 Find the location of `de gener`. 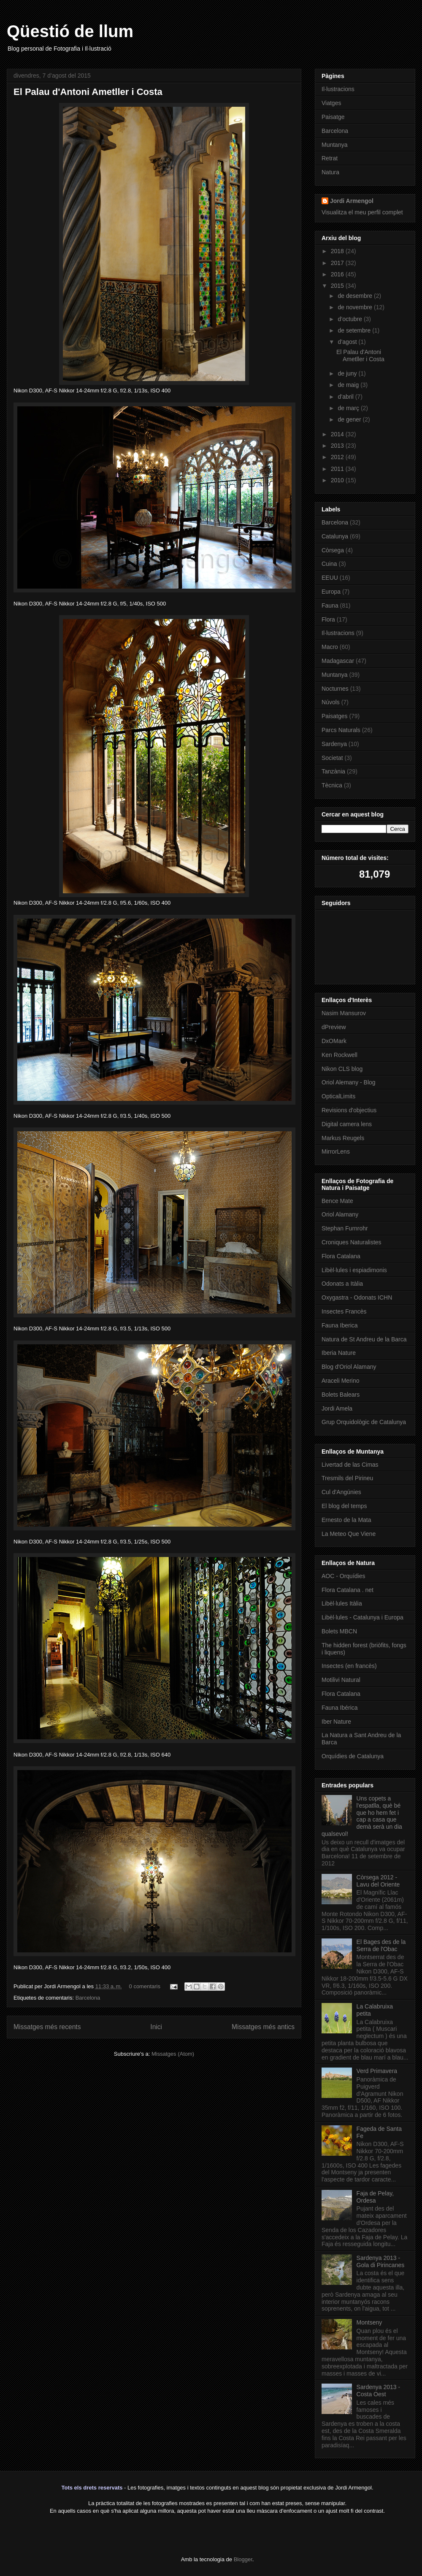

de gener is located at coordinates (350, 419).